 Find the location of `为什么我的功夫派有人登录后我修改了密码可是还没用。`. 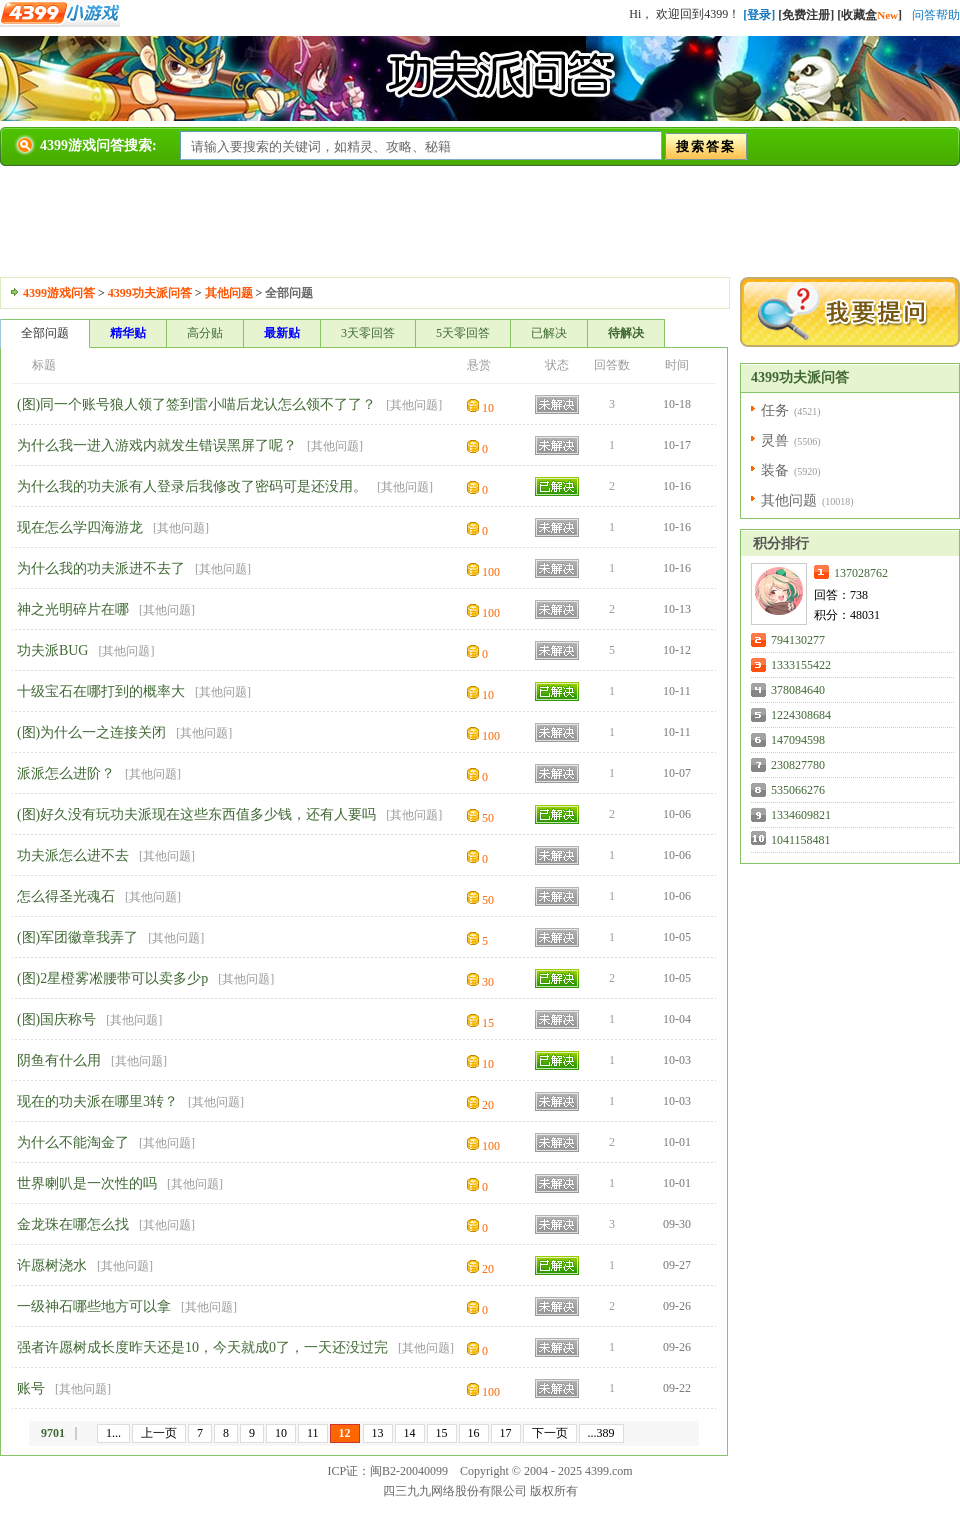

为什么我的功夫派有人登录后我修改了密码可是还没用。 is located at coordinates (192, 486).